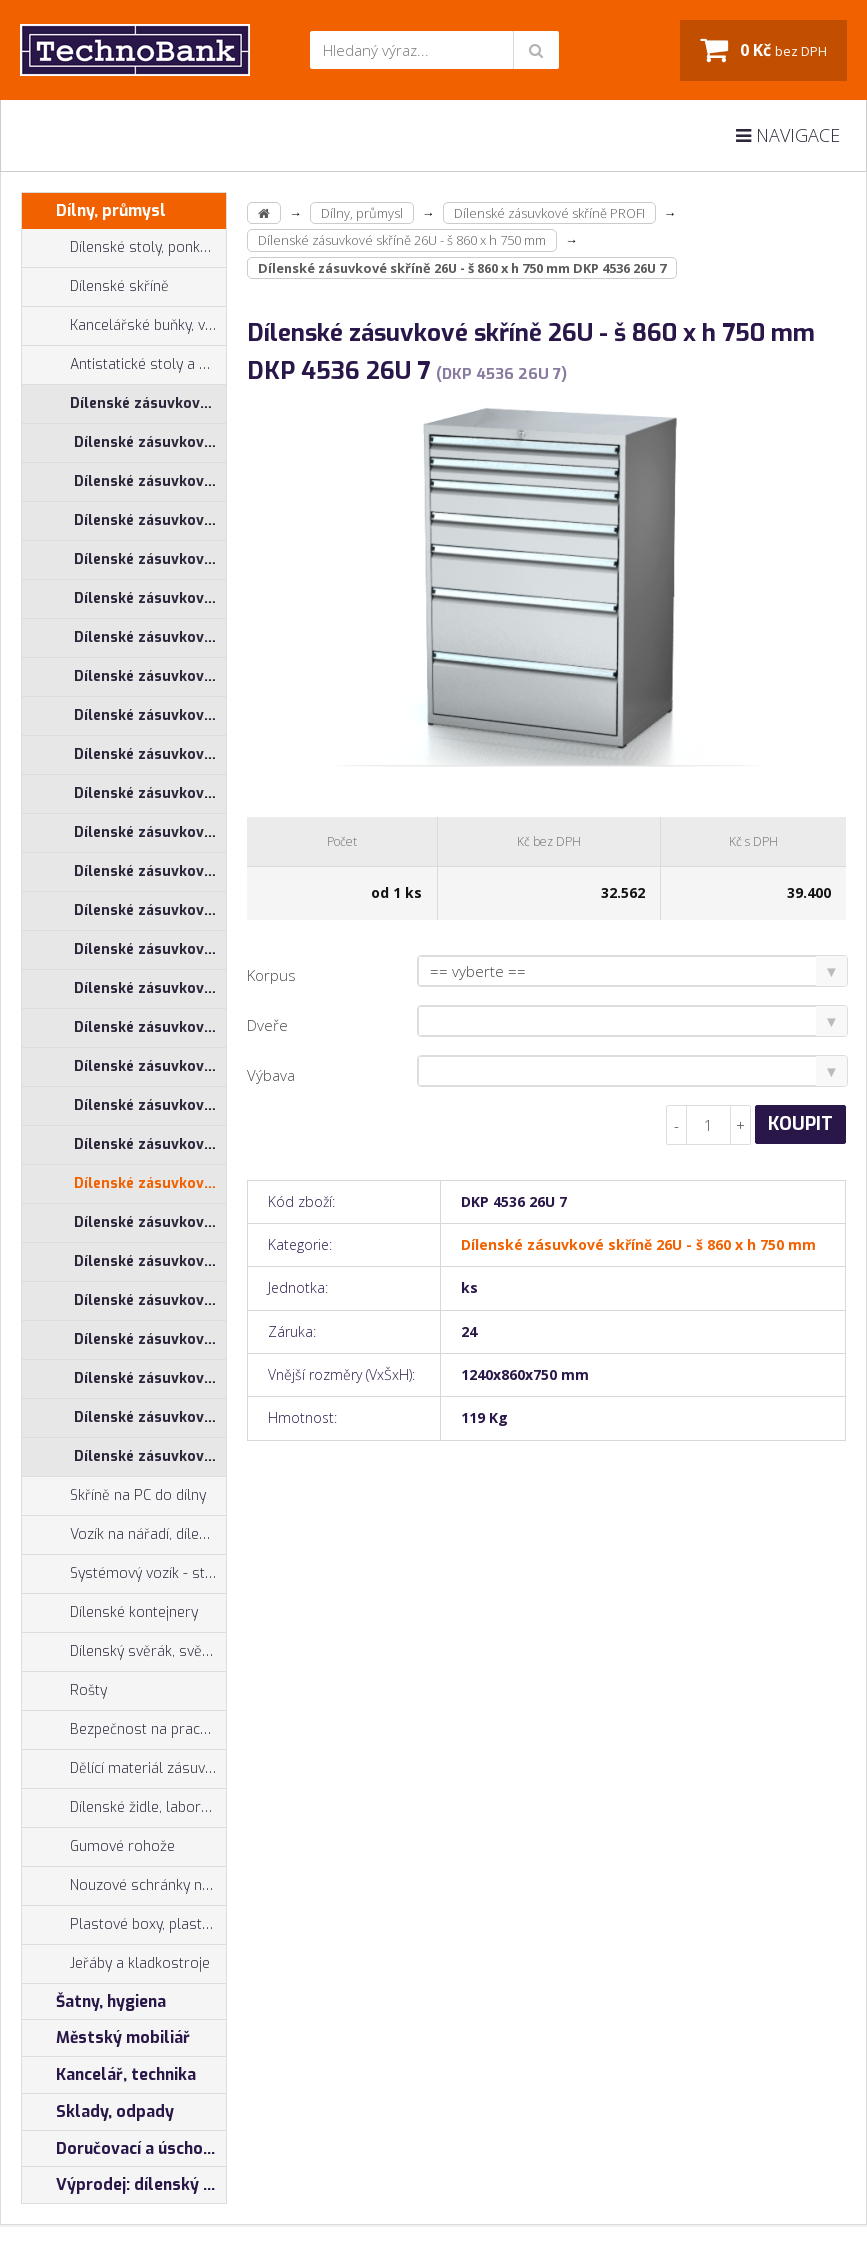 This screenshot has height=2245, width=867. Describe the element at coordinates (150, 1339) in the screenshot. I see `Dílenské zásuvkové skříně 29U - š 710 x h 600 mm` at that location.